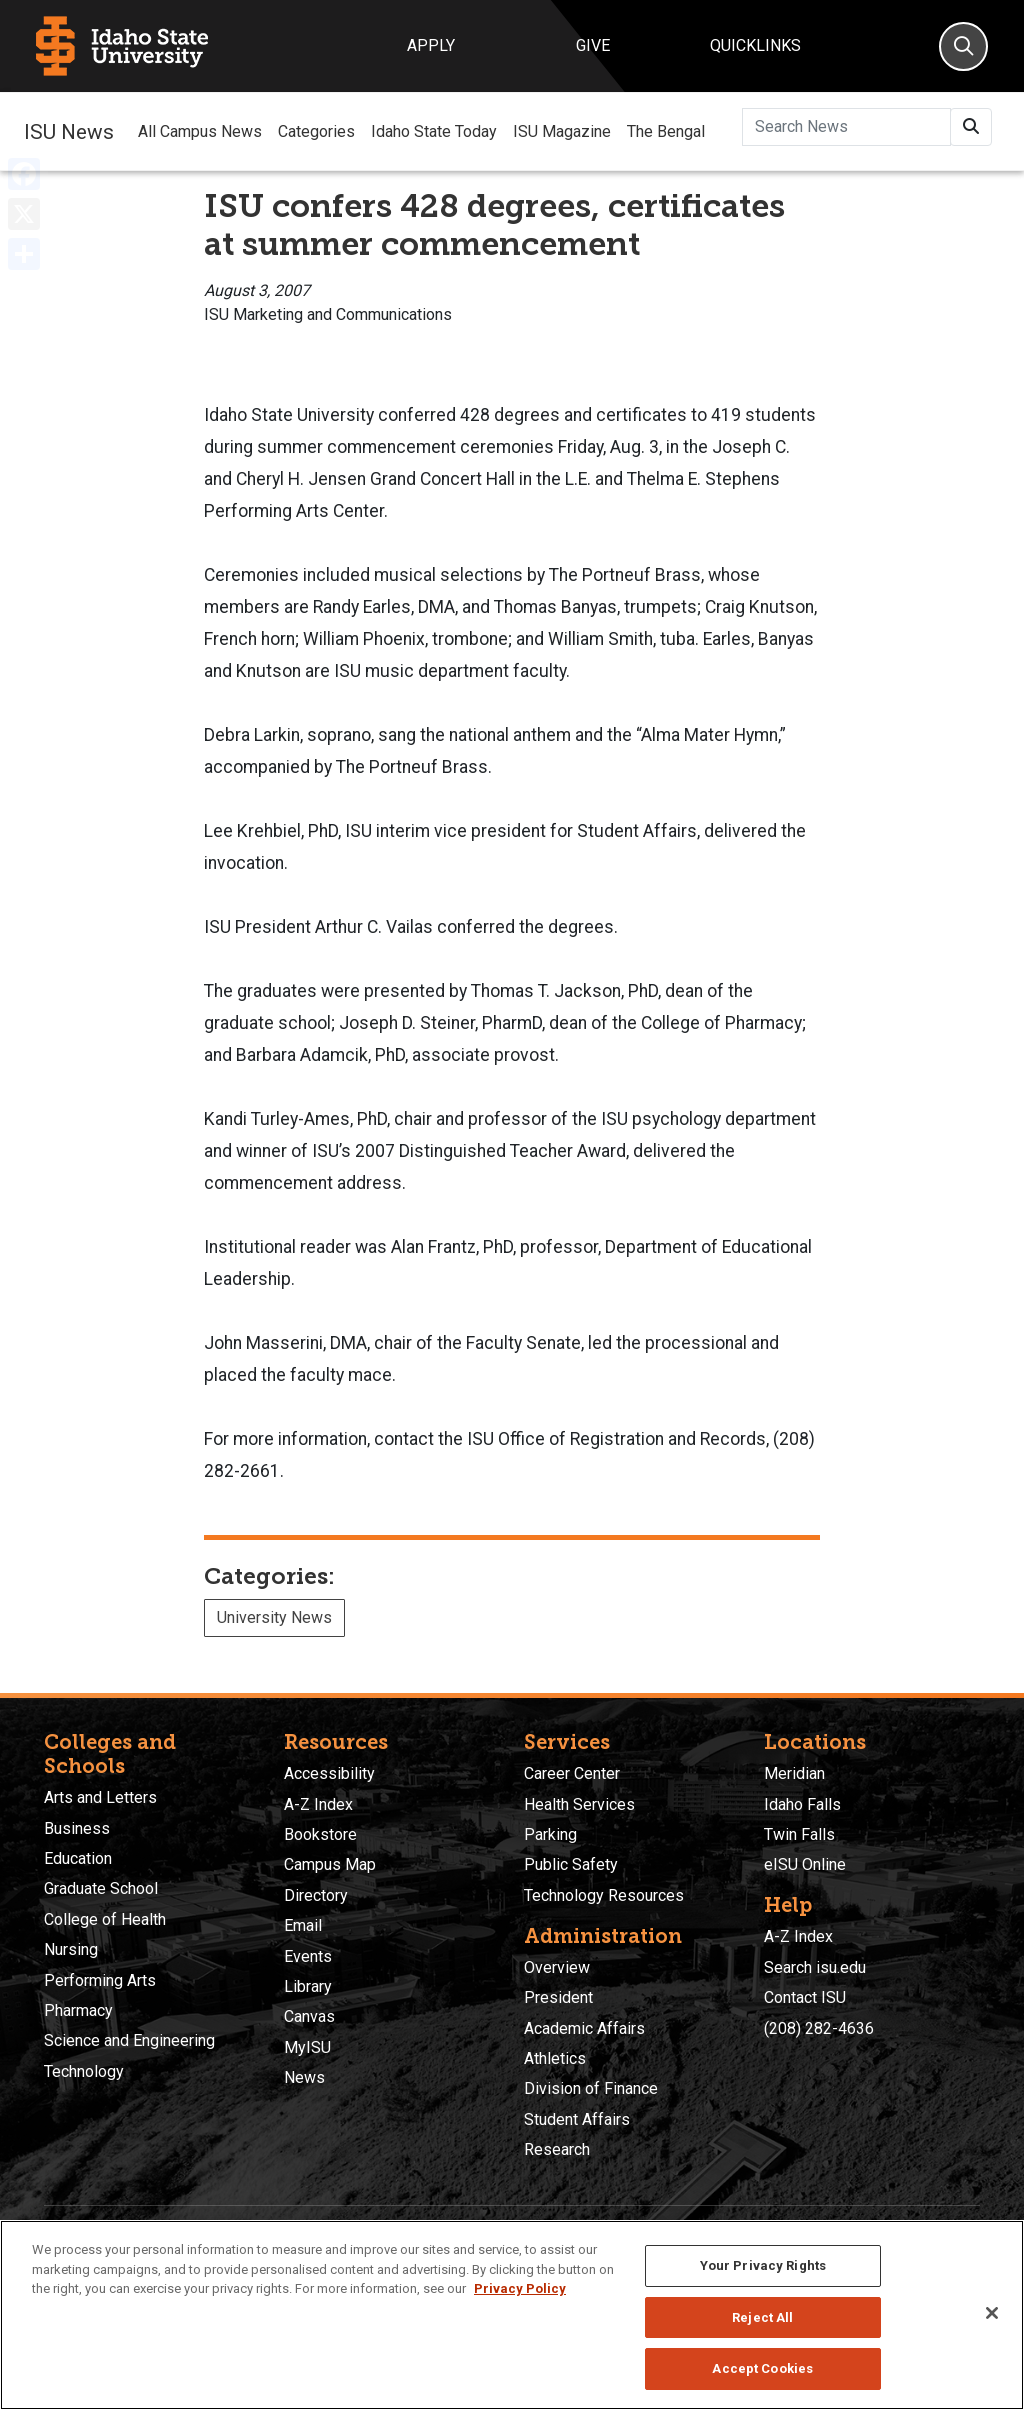  What do you see at coordinates (318, 1804) in the screenshot?
I see `A-Z Index` at bounding box center [318, 1804].